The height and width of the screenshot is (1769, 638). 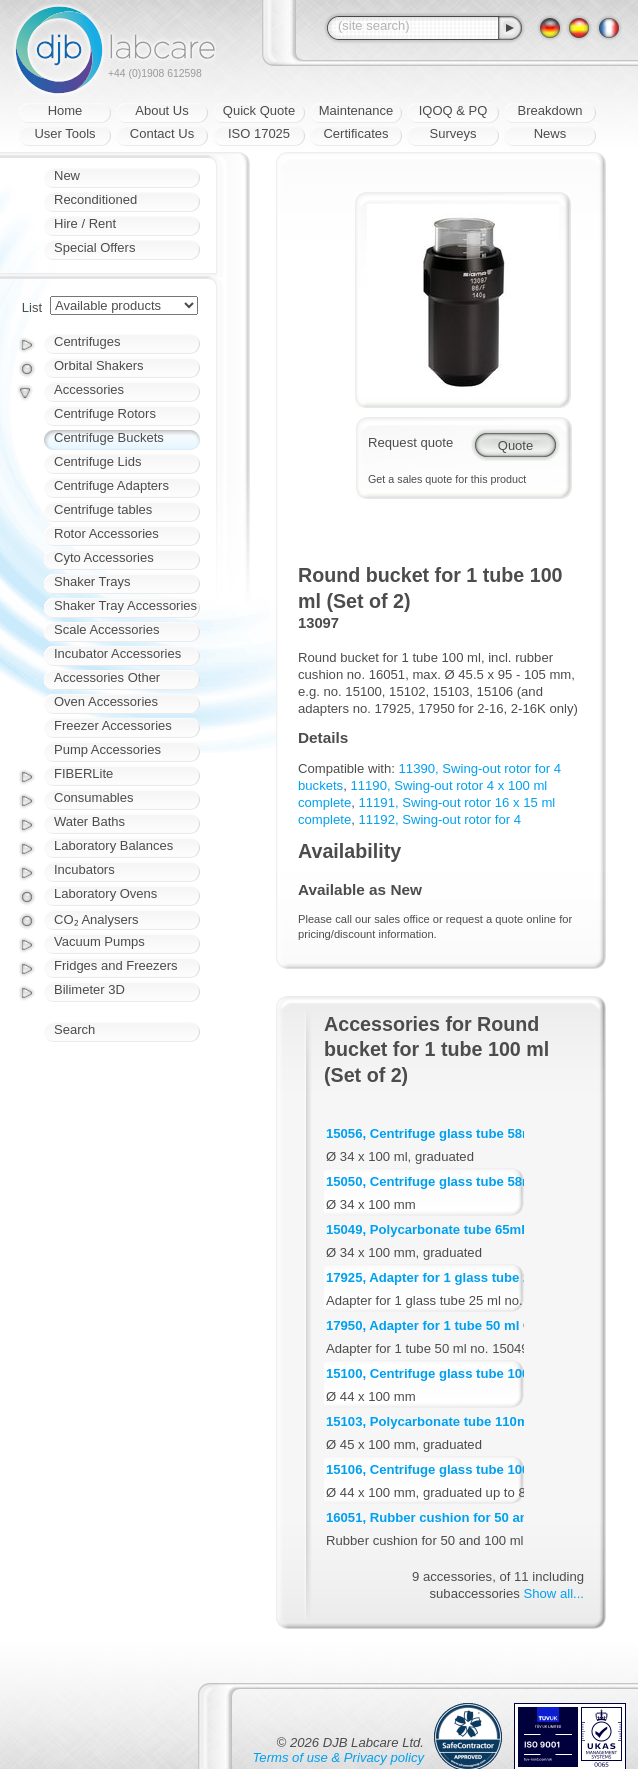 What do you see at coordinates (554, 1593) in the screenshot?
I see `Show all...` at bounding box center [554, 1593].